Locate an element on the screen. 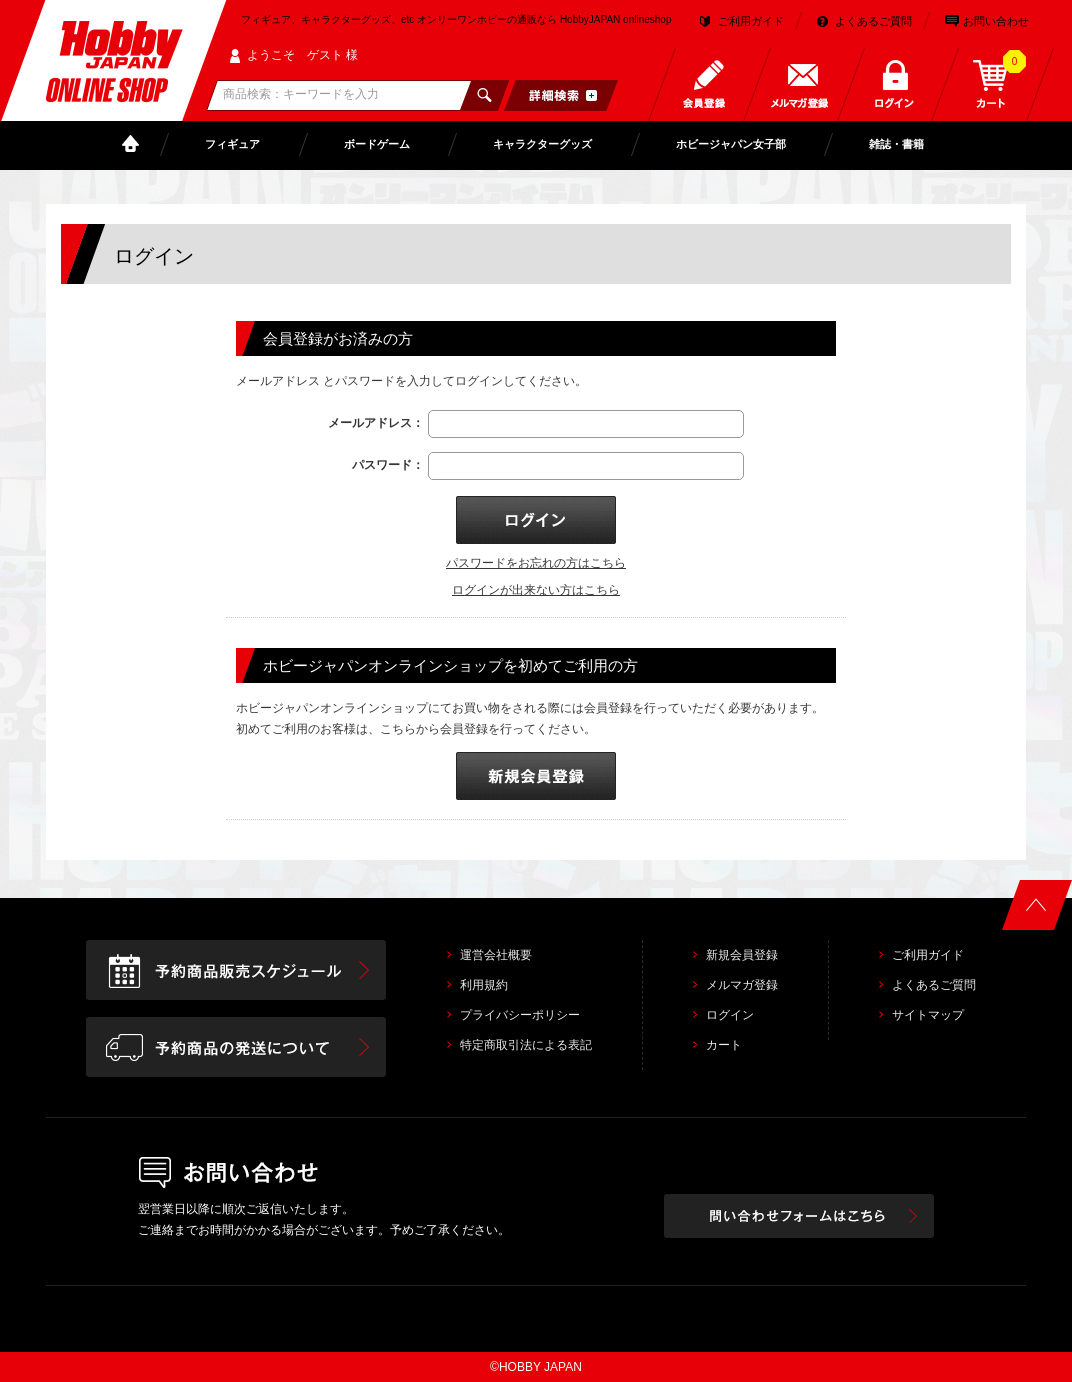 The height and width of the screenshot is (1382, 1072). フィギュア is located at coordinates (232, 144).